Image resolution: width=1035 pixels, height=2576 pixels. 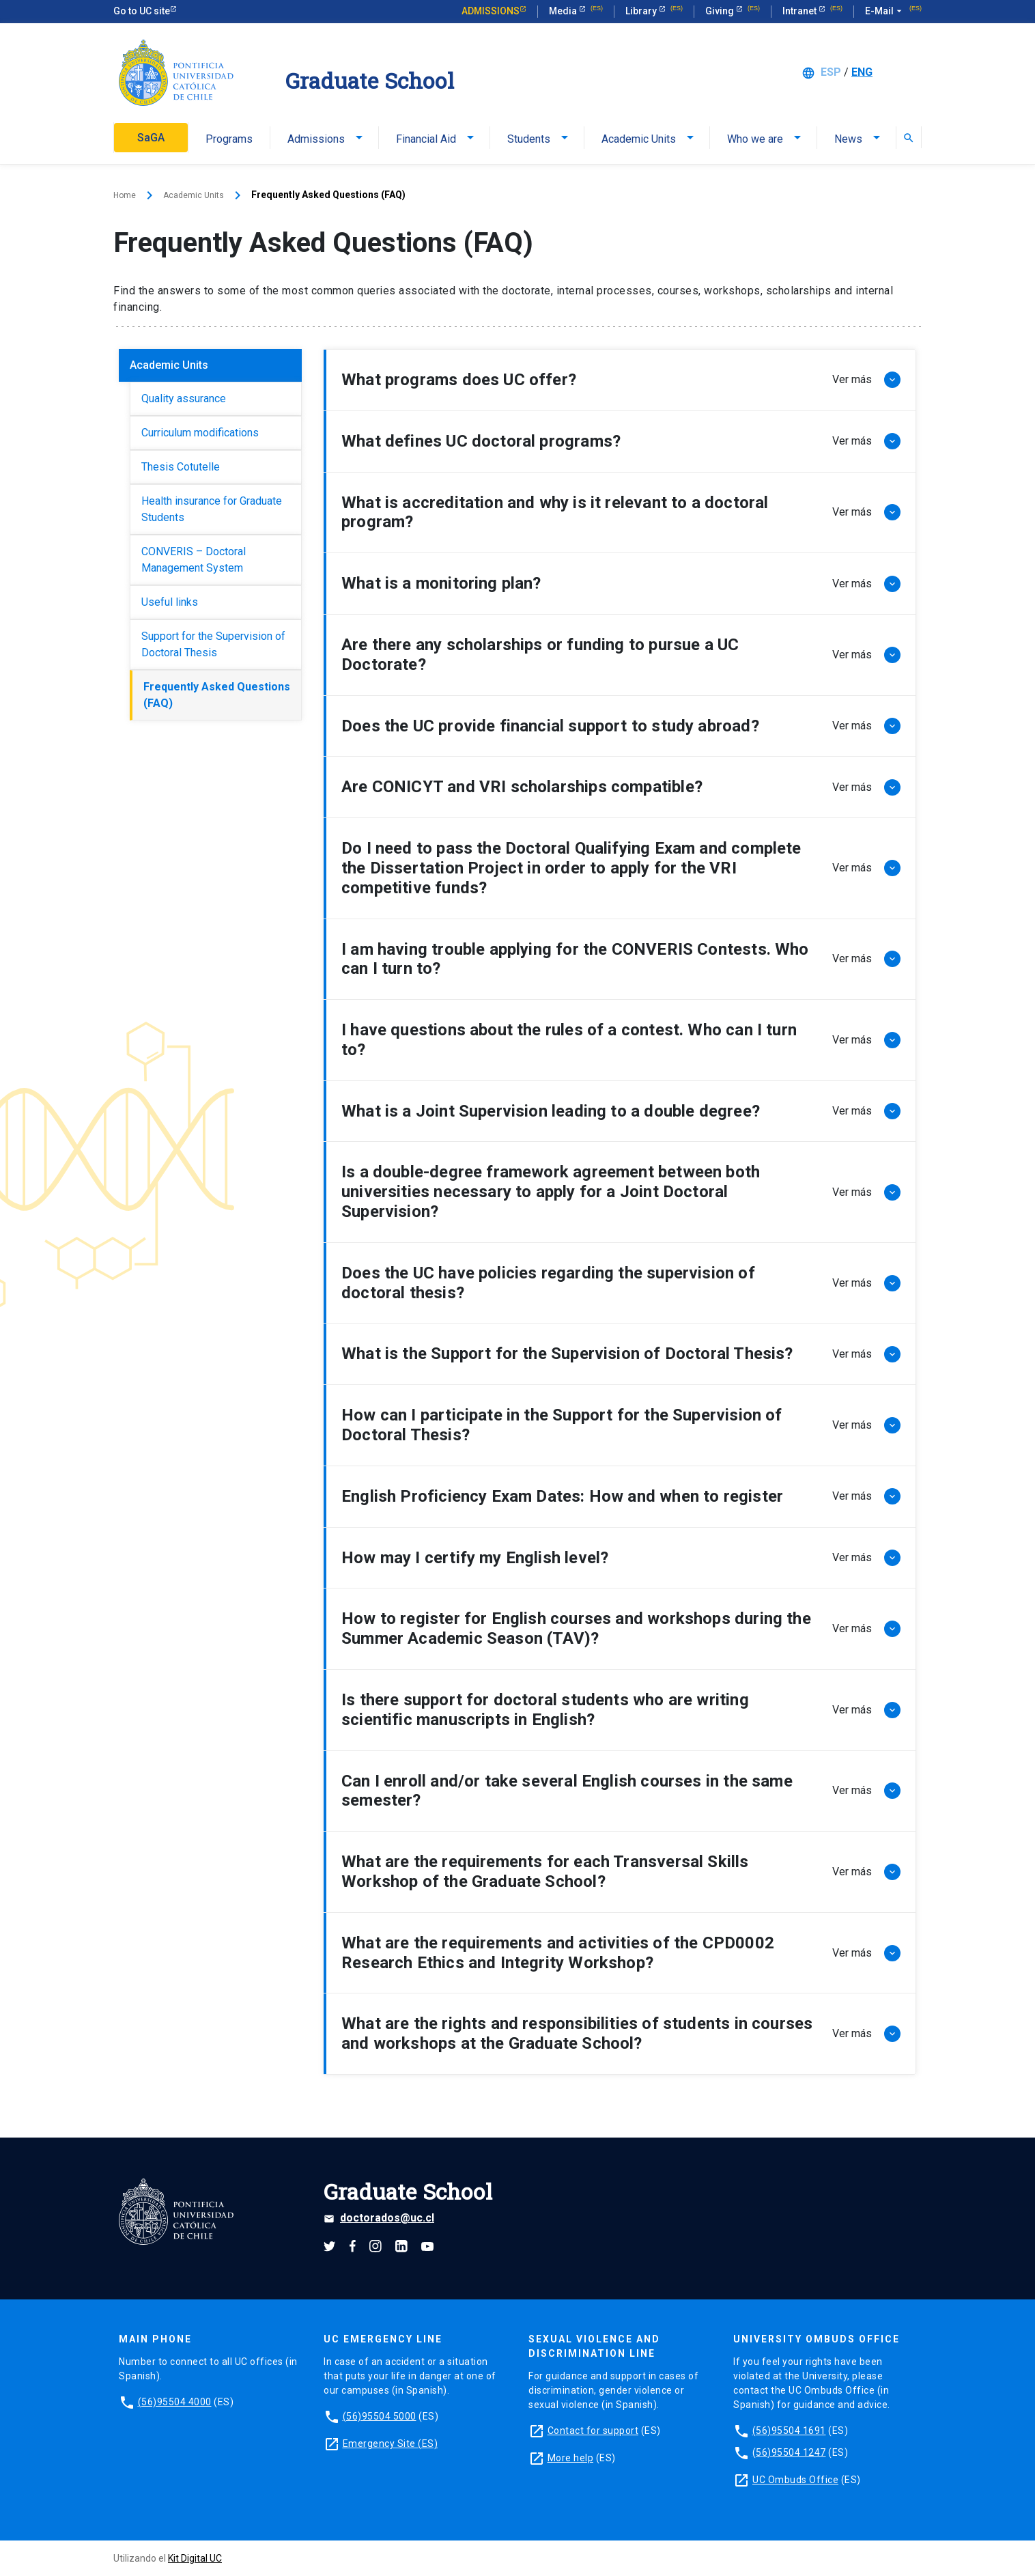 I want to click on Library, so click(x=642, y=10).